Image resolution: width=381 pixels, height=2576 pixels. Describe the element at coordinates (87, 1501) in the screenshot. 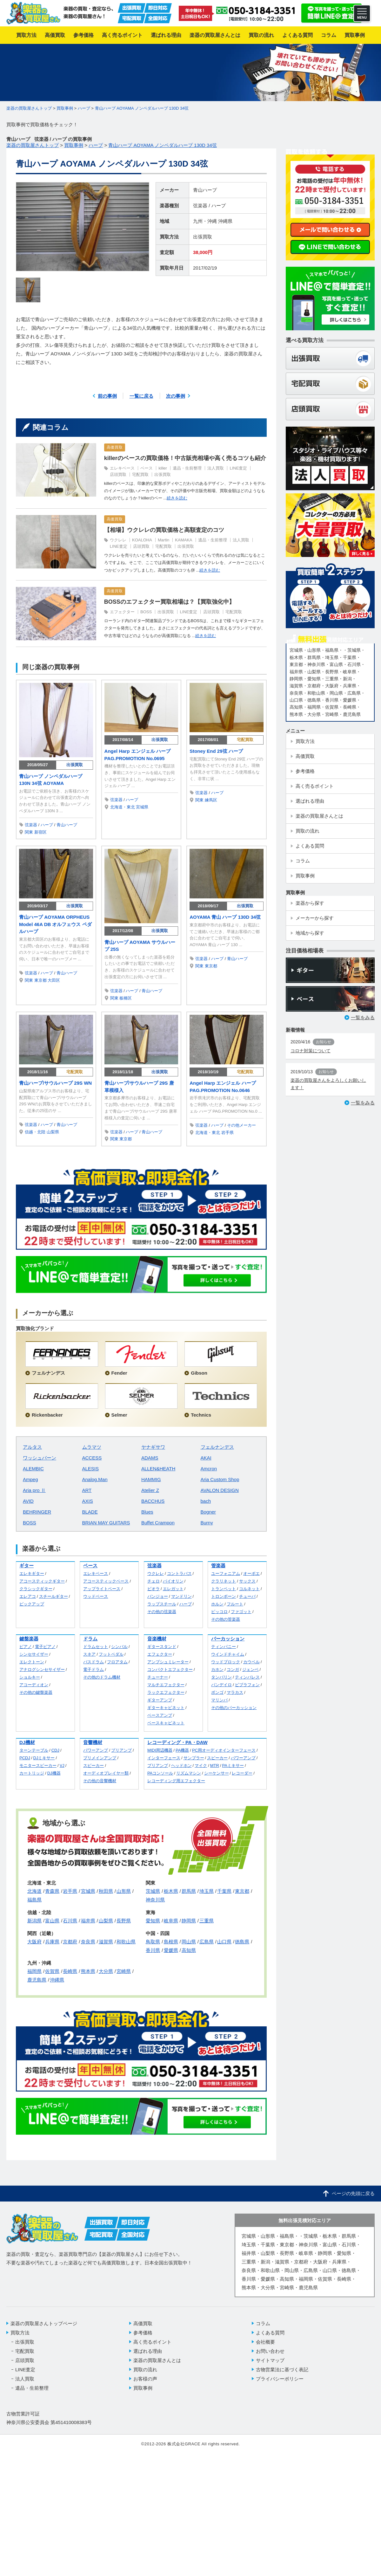

I see `AXIS` at that location.